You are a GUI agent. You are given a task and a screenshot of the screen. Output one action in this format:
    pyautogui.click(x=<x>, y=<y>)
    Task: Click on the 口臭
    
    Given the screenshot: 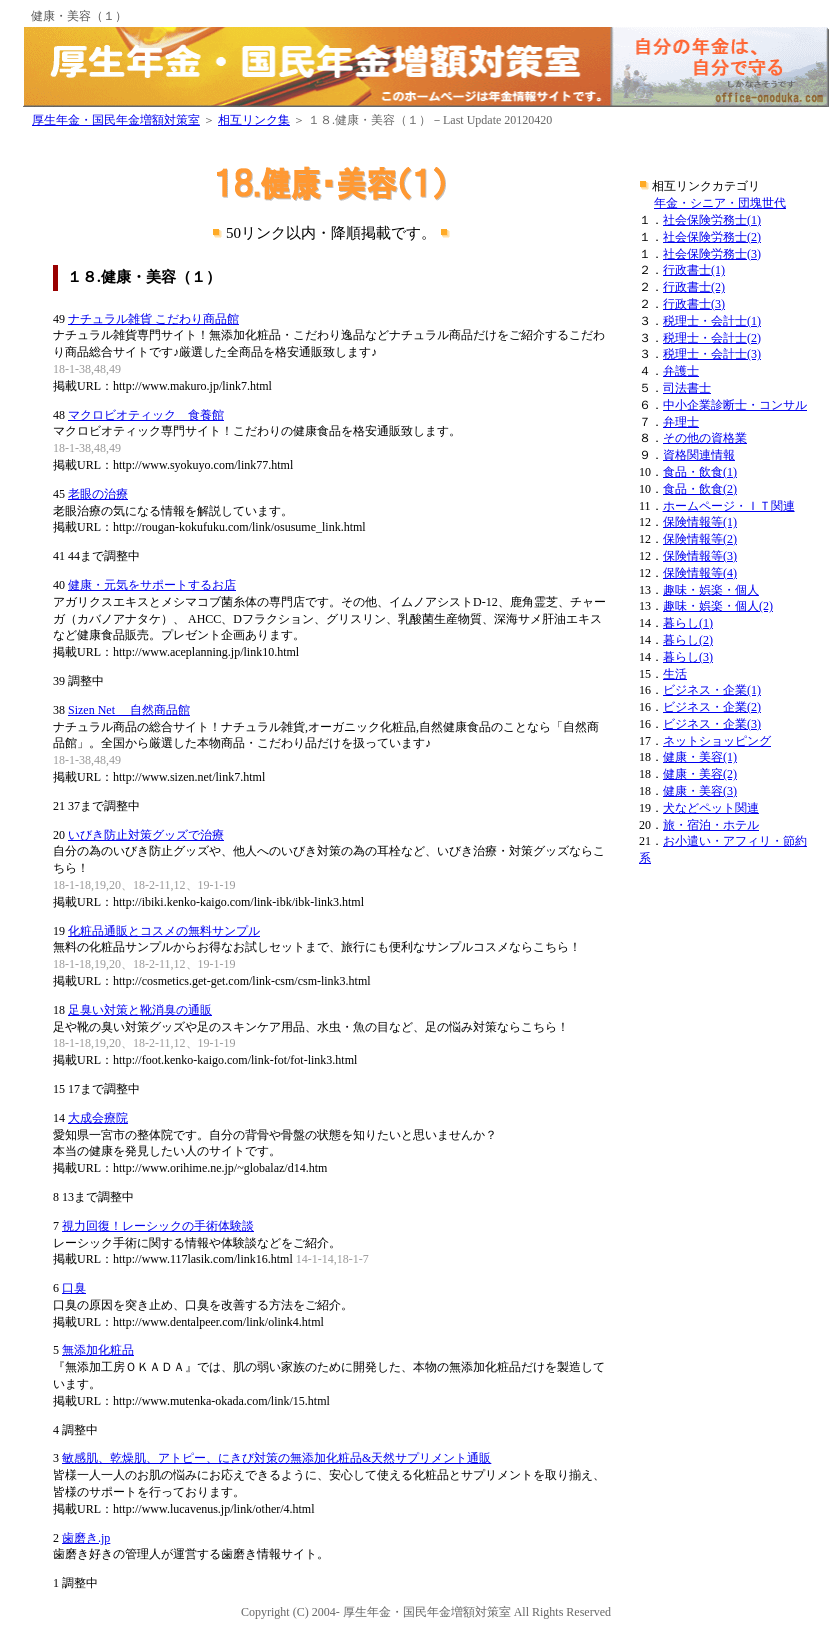 What is the action you would take?
    pyautogui.click(x=74, y=1288)
    